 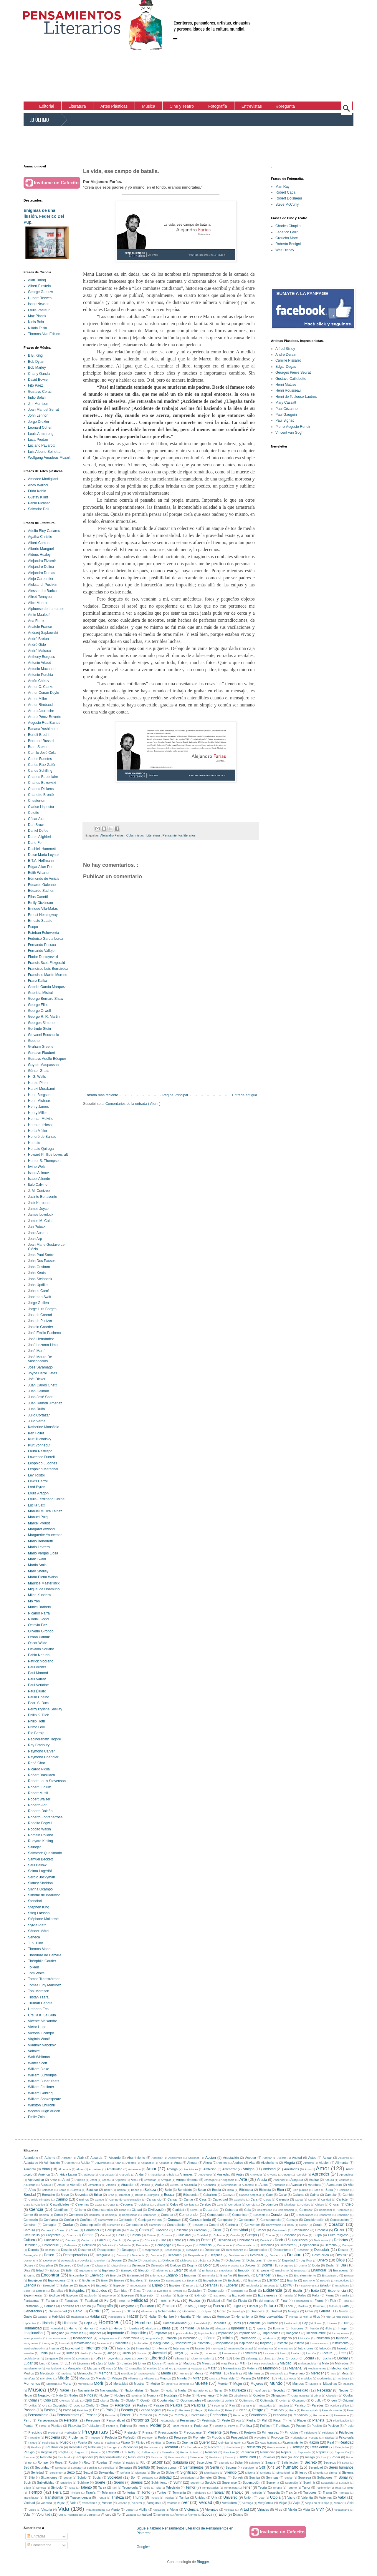 I want to click on Isaac Asimov, so click(x=38, y=1173).